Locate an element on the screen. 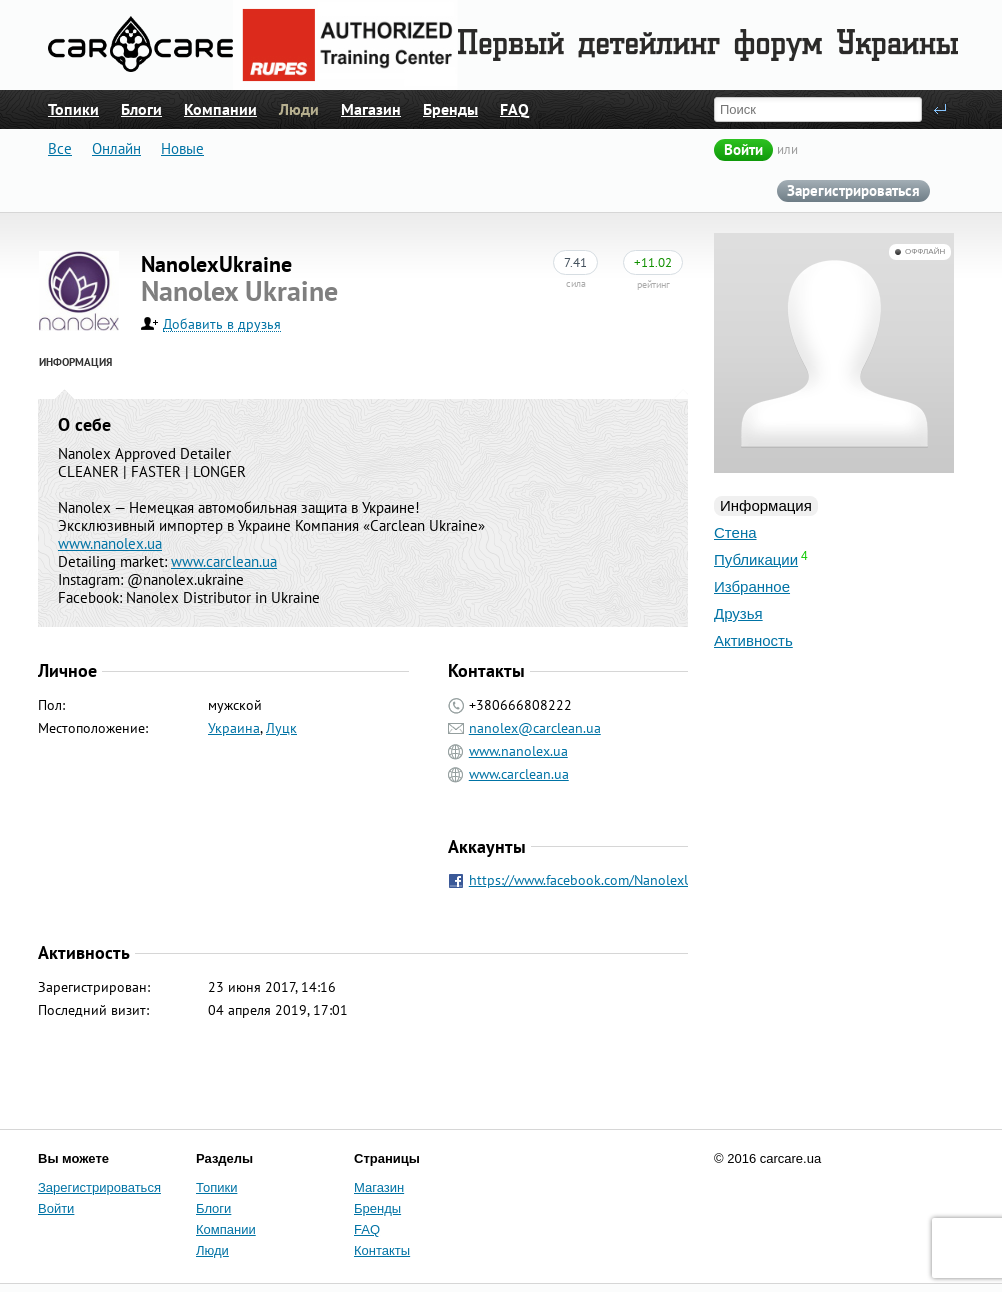  Стена is located at coordinates (735, 532).